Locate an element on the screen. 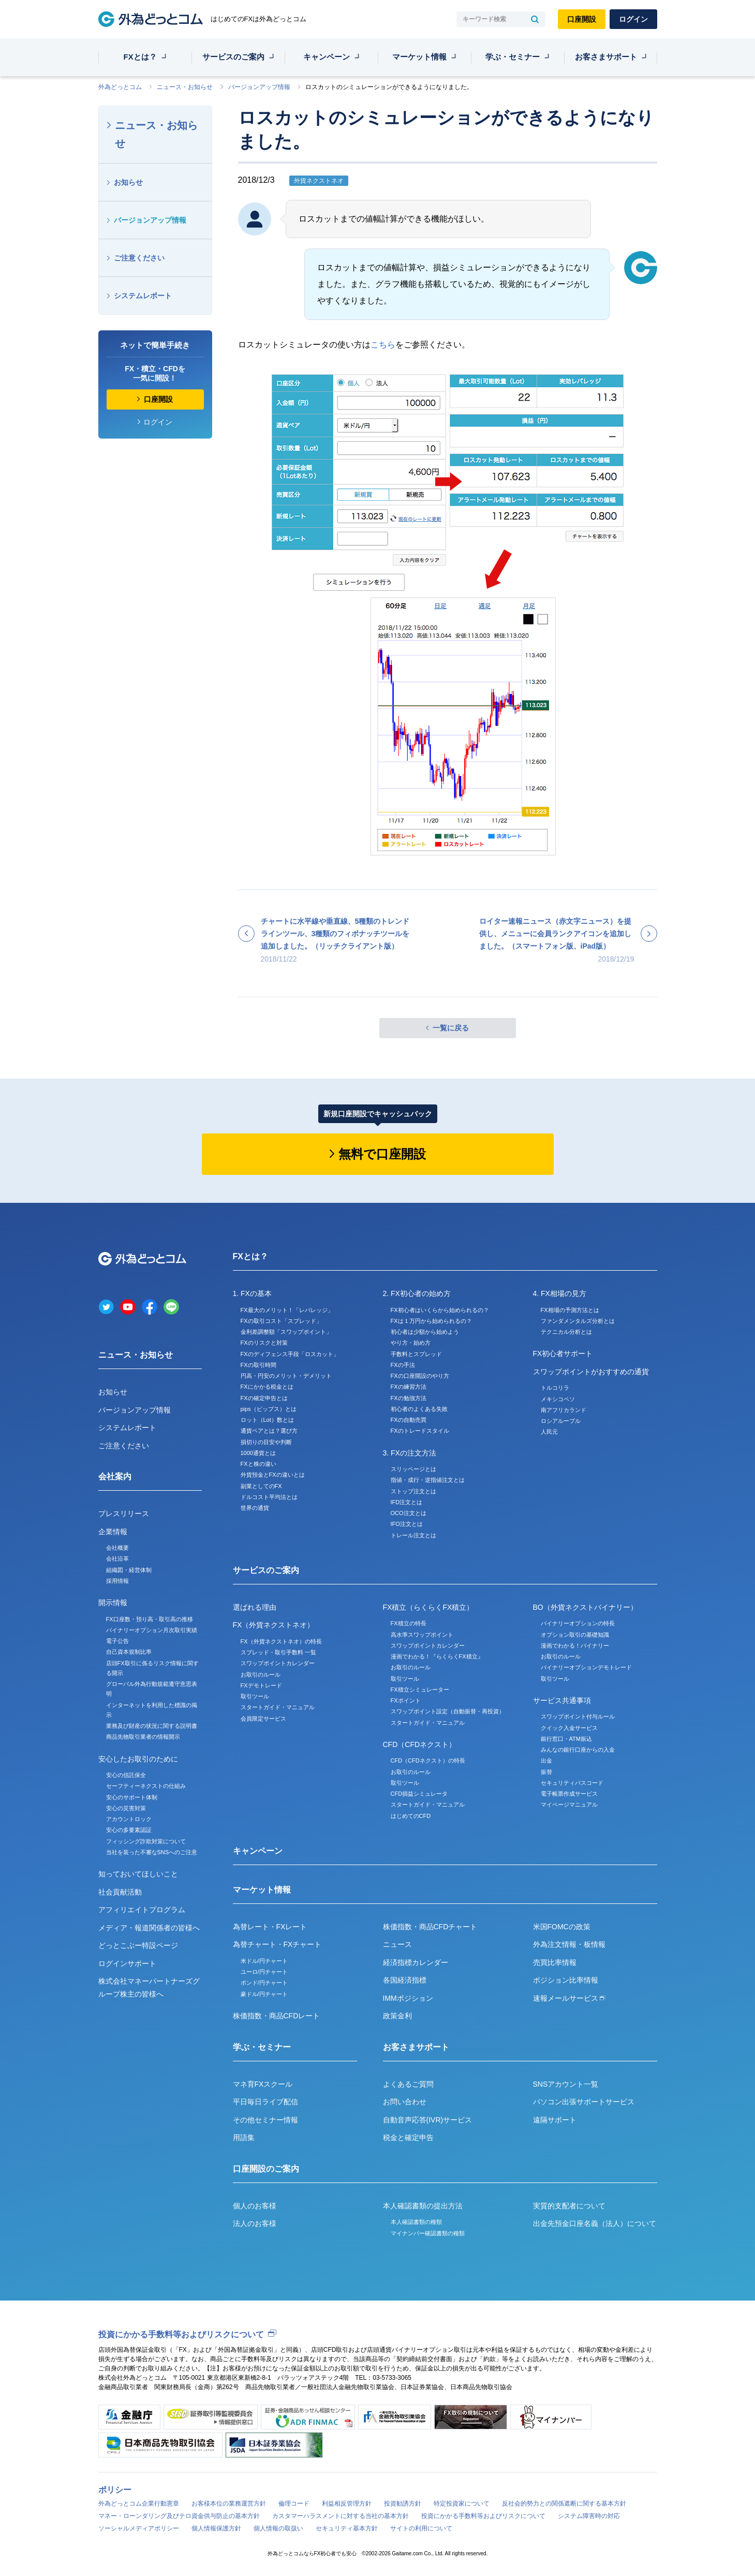 The height and width of the screenshot is (2576, 755). 会員限定サービス is located at coordinates (263, 1718).